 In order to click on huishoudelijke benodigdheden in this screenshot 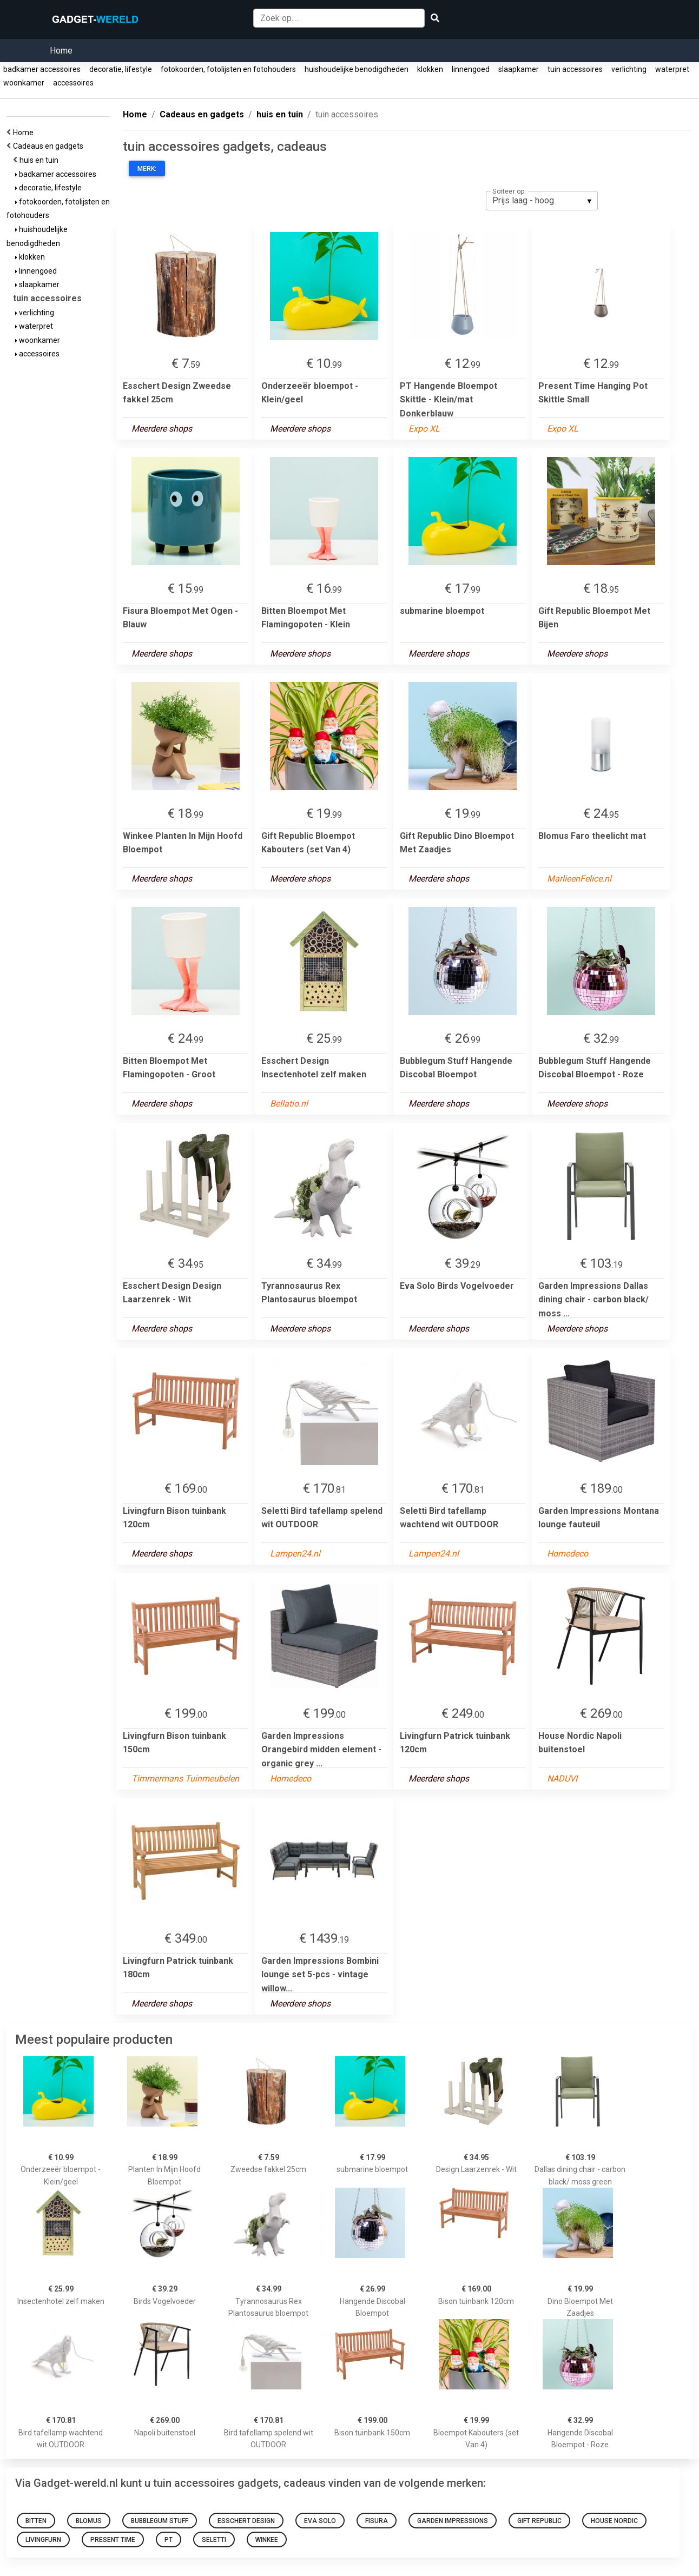, I will do `click(356, 69)`.